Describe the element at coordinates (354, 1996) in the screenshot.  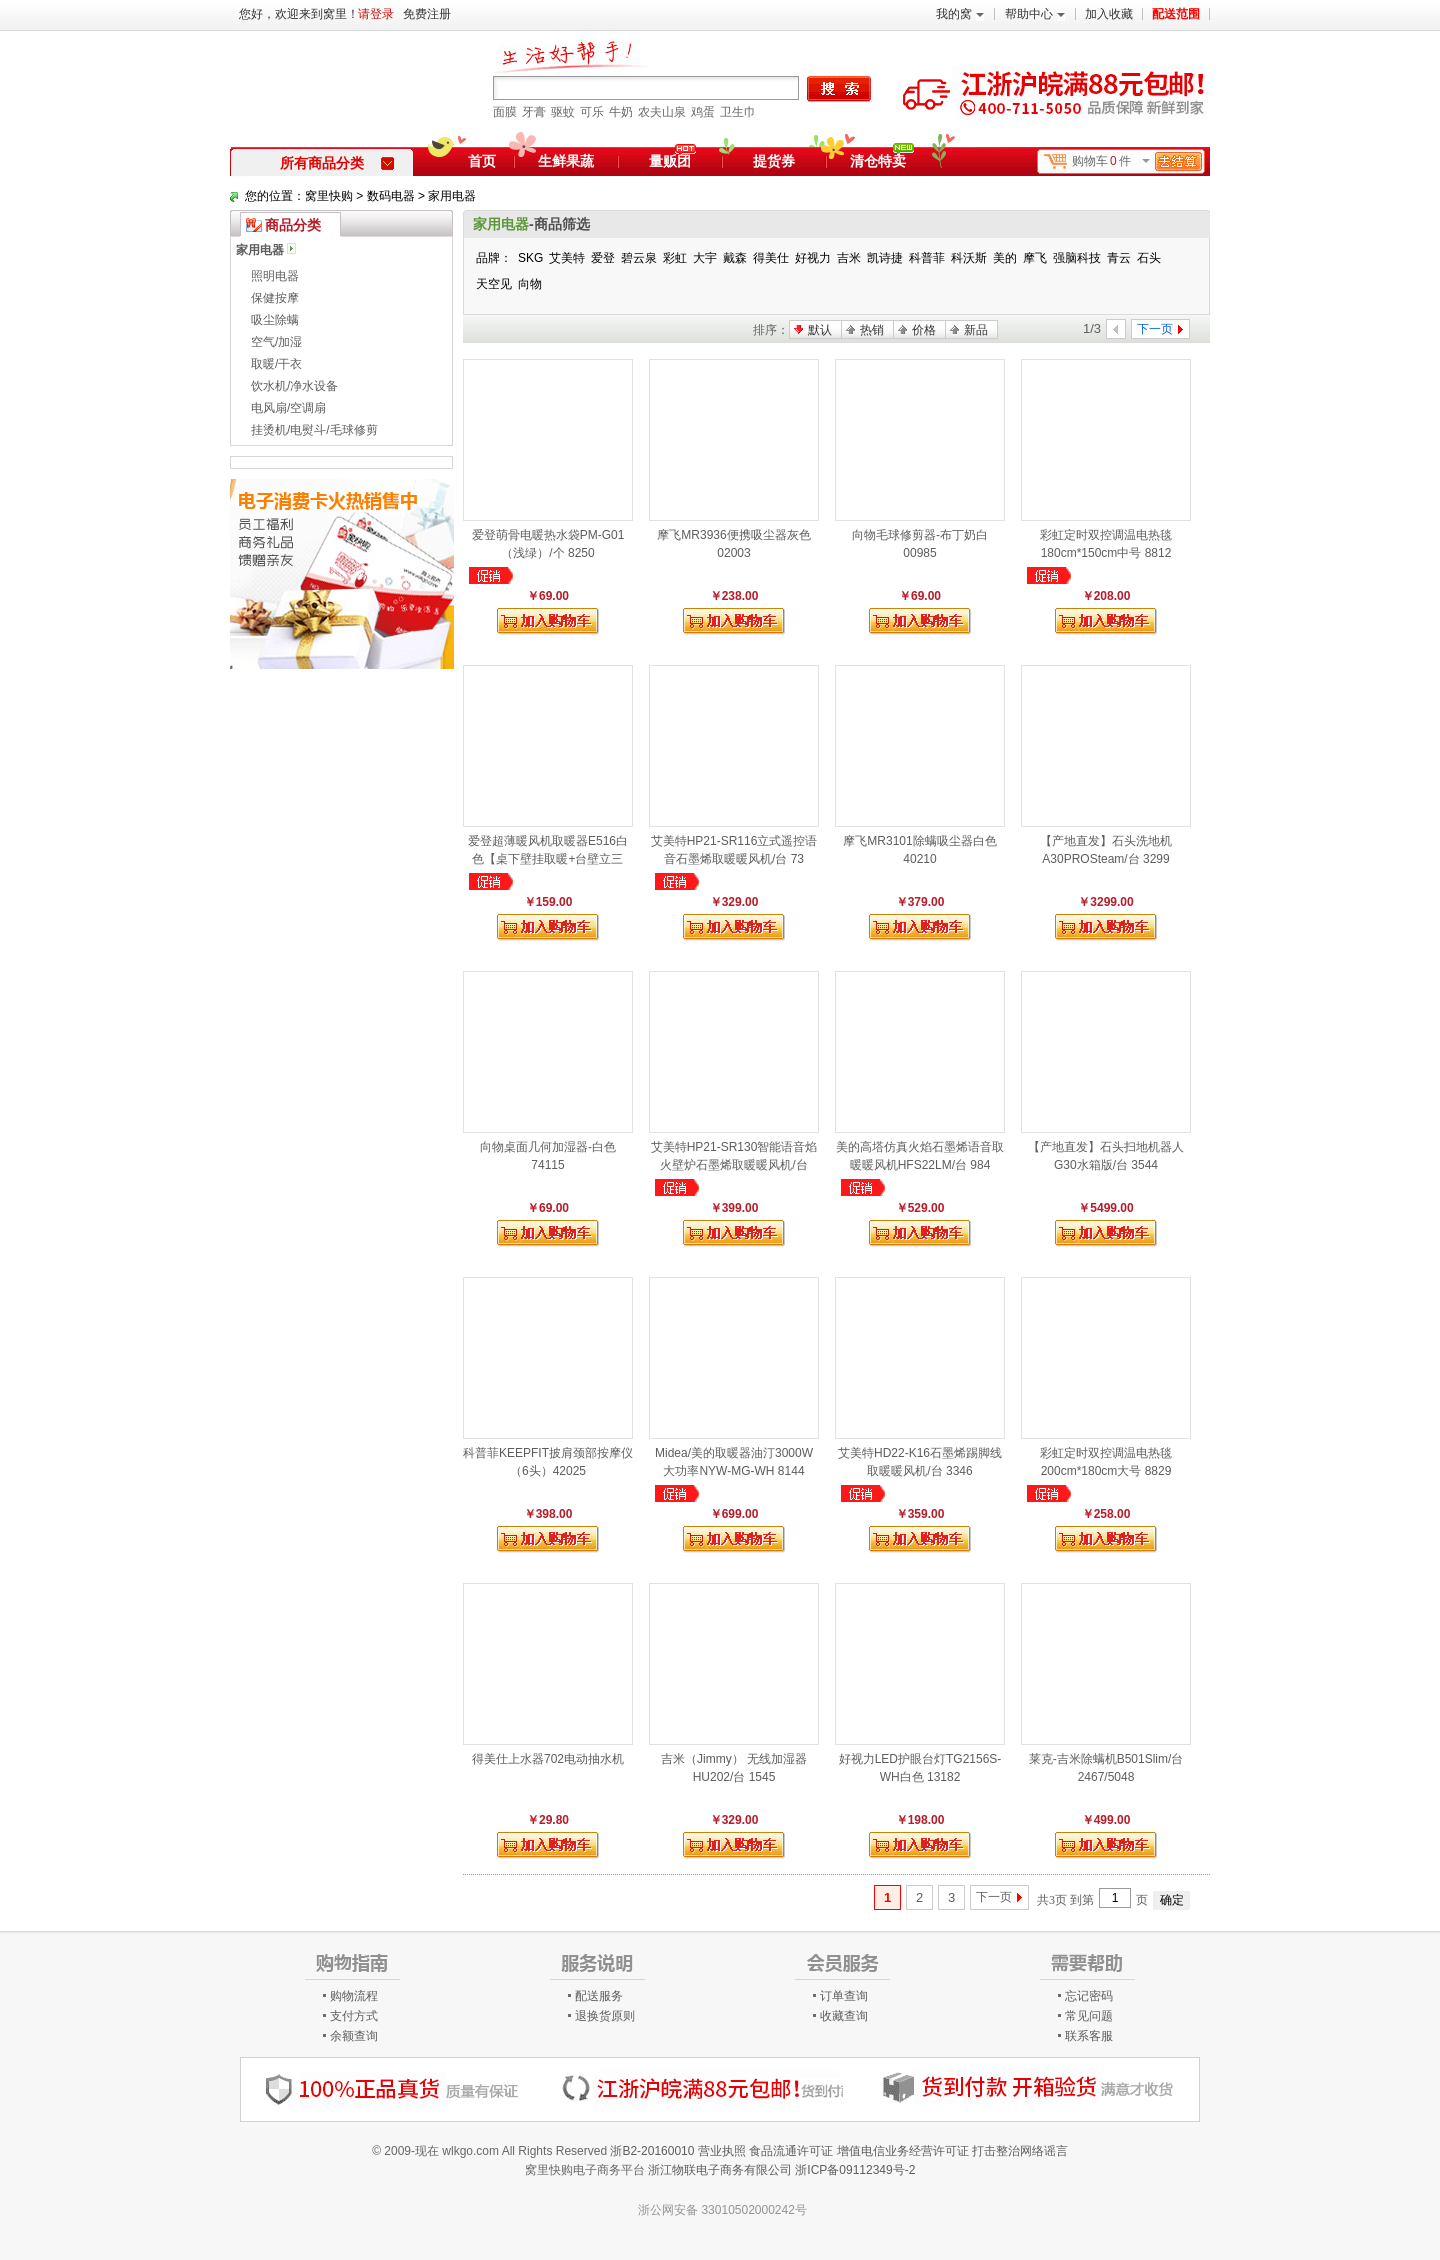
I see `购物流程` at that location.